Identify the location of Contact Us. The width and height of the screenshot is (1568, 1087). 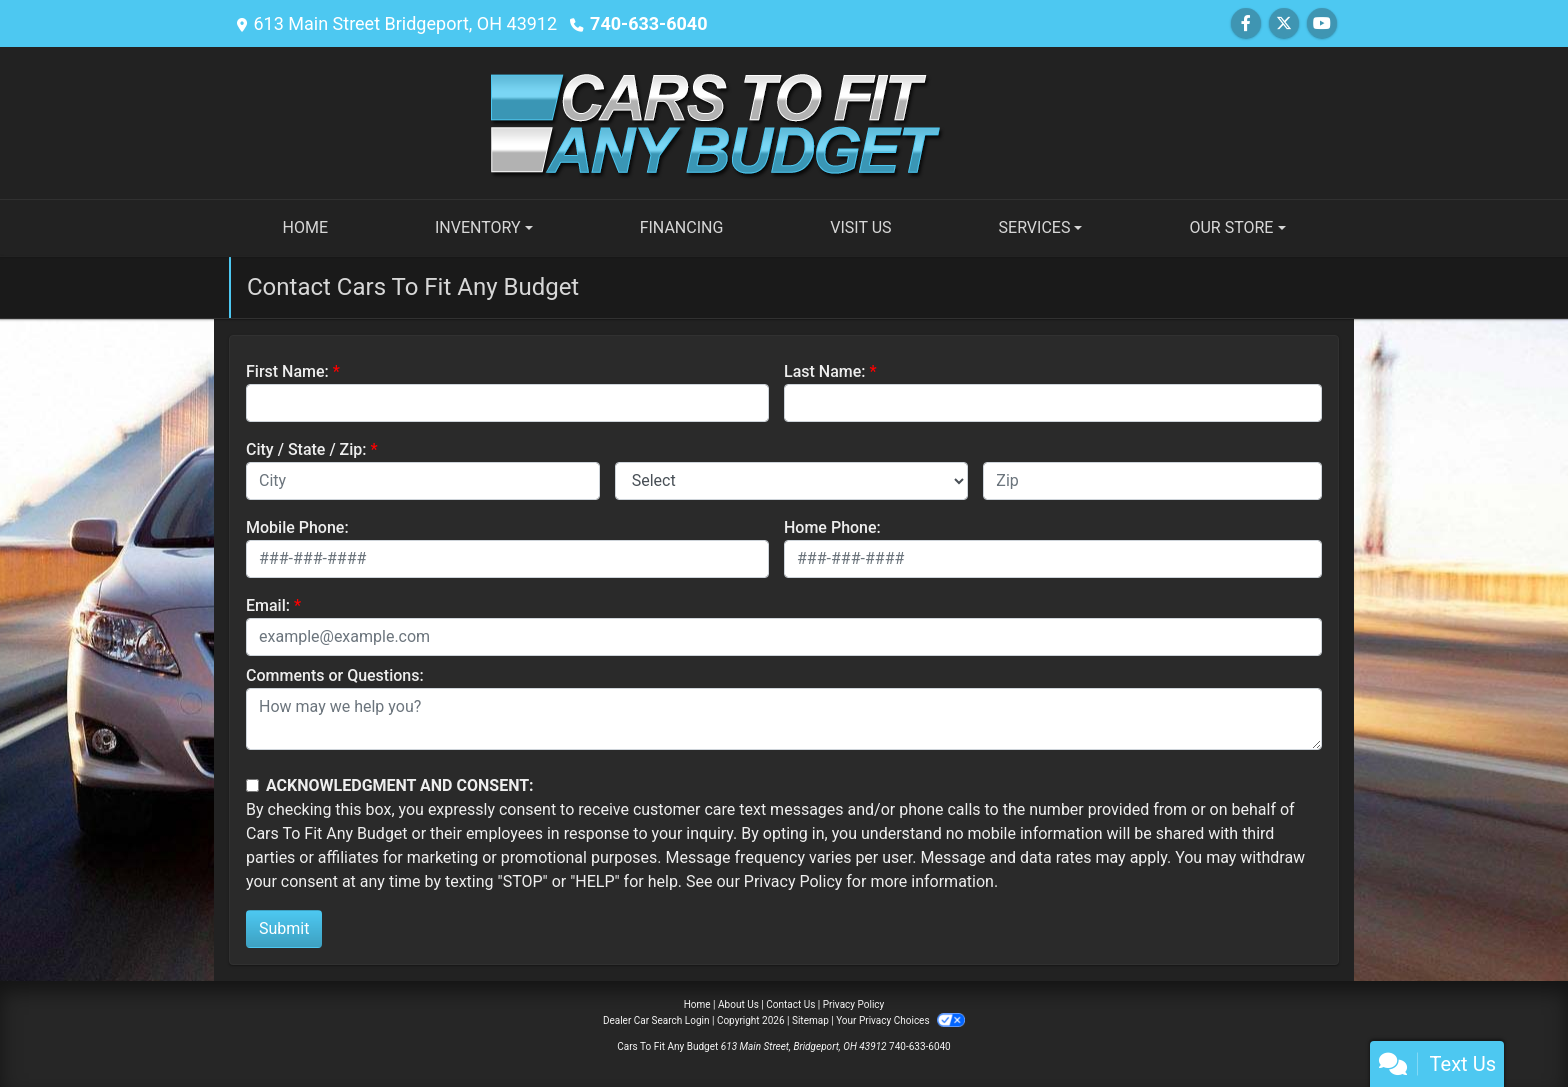
(790, 1004).